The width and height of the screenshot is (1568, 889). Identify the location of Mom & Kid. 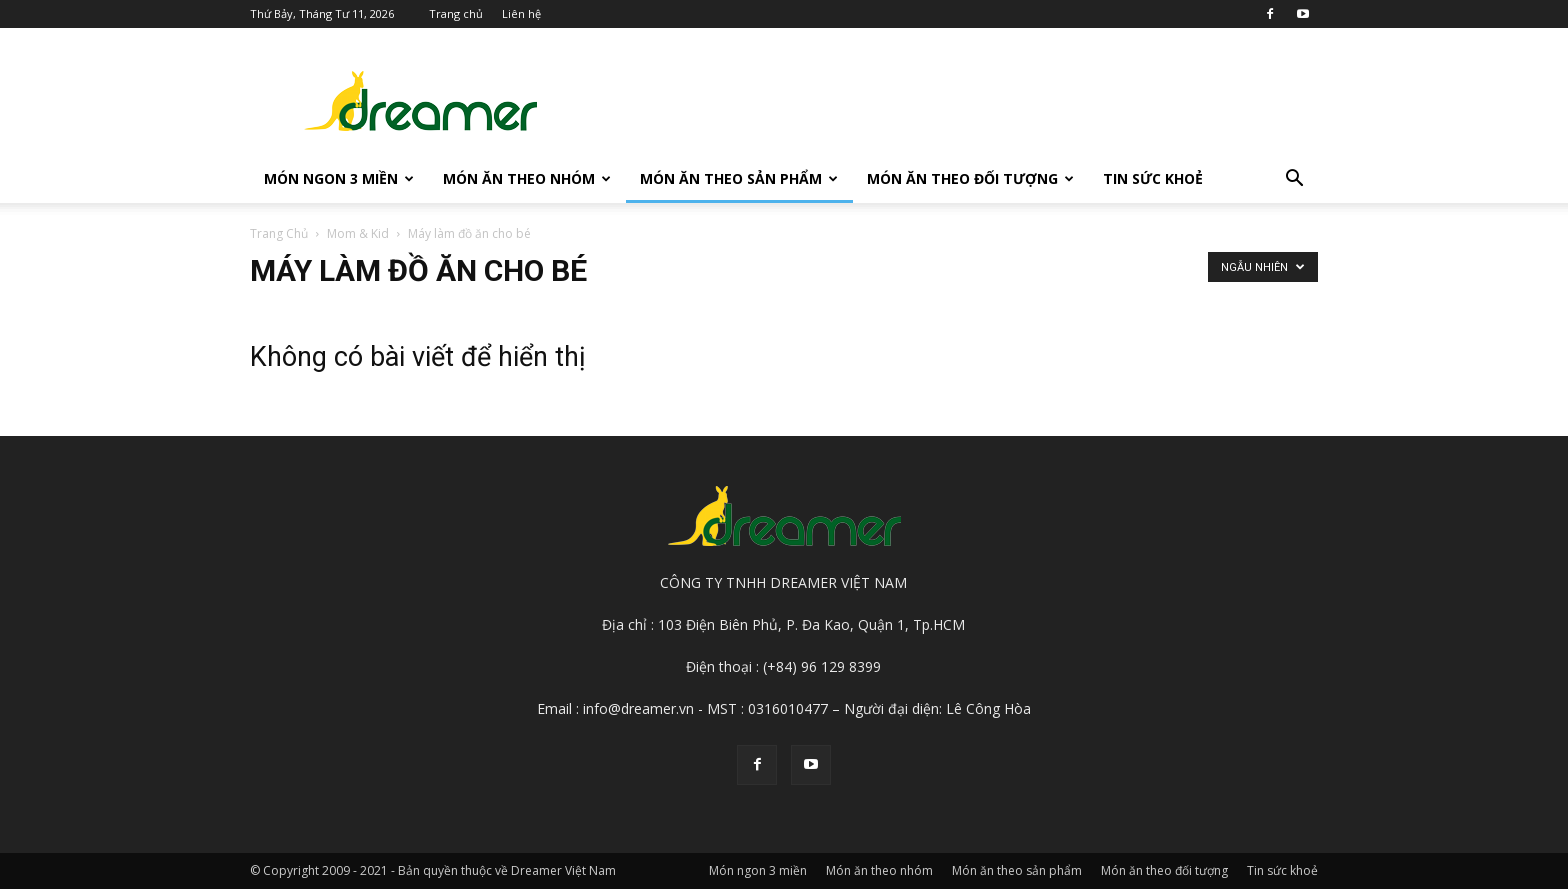
(358, 233).